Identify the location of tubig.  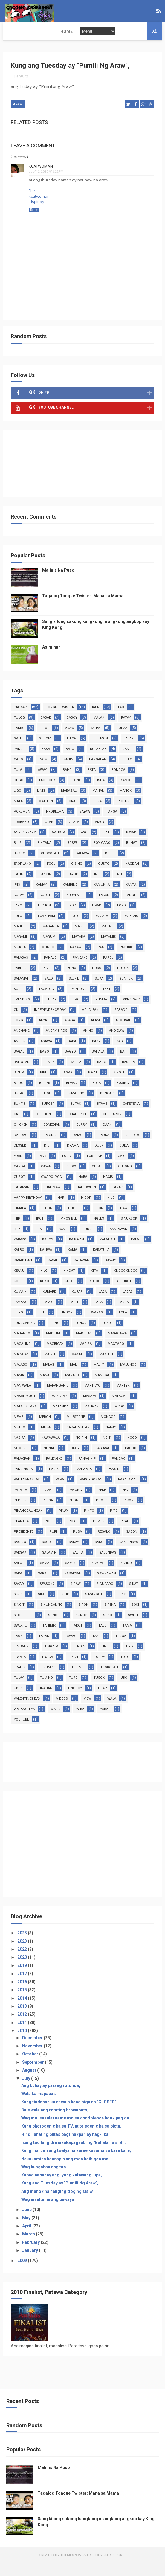
(127, 773).